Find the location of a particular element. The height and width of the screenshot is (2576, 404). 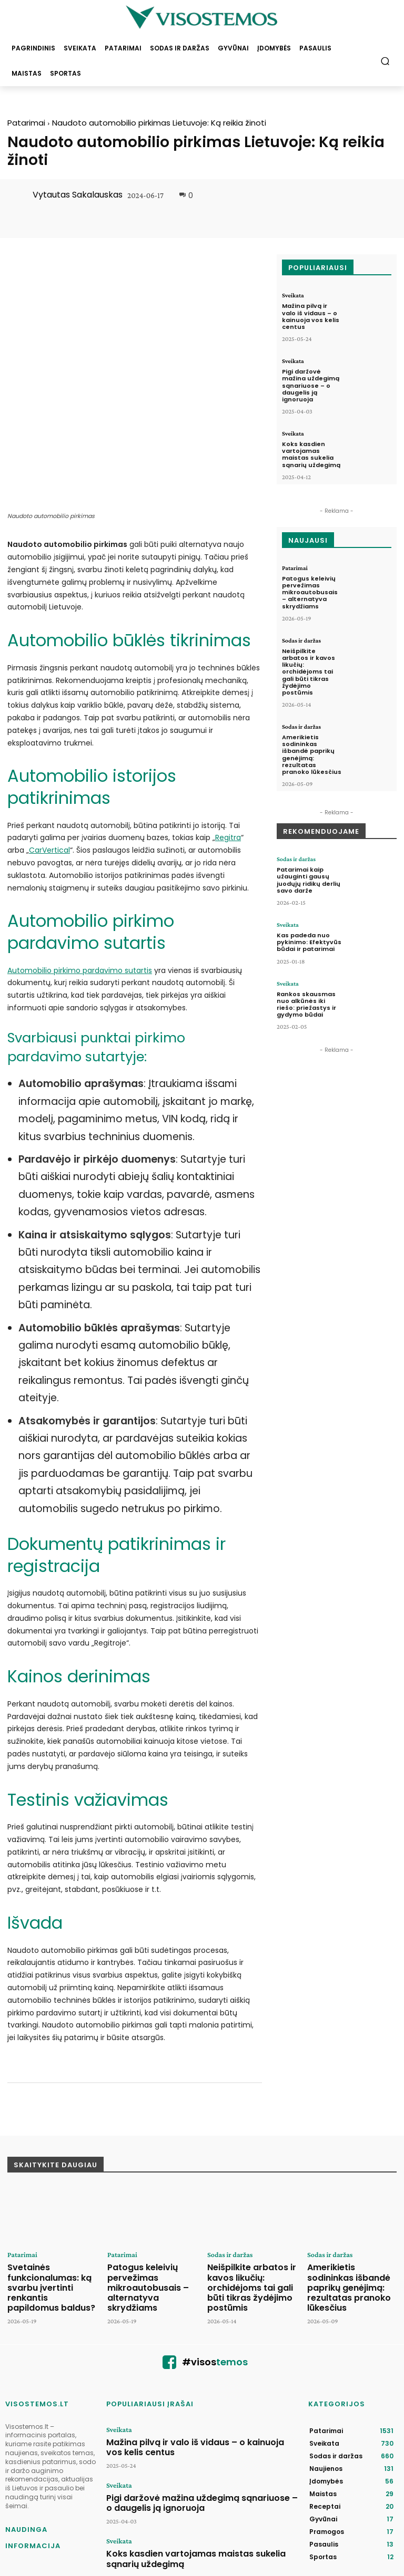

Patarimai kaip užauginti gausų juodųjų ridikų derlių savo darže is located at coordinates (308, 880).